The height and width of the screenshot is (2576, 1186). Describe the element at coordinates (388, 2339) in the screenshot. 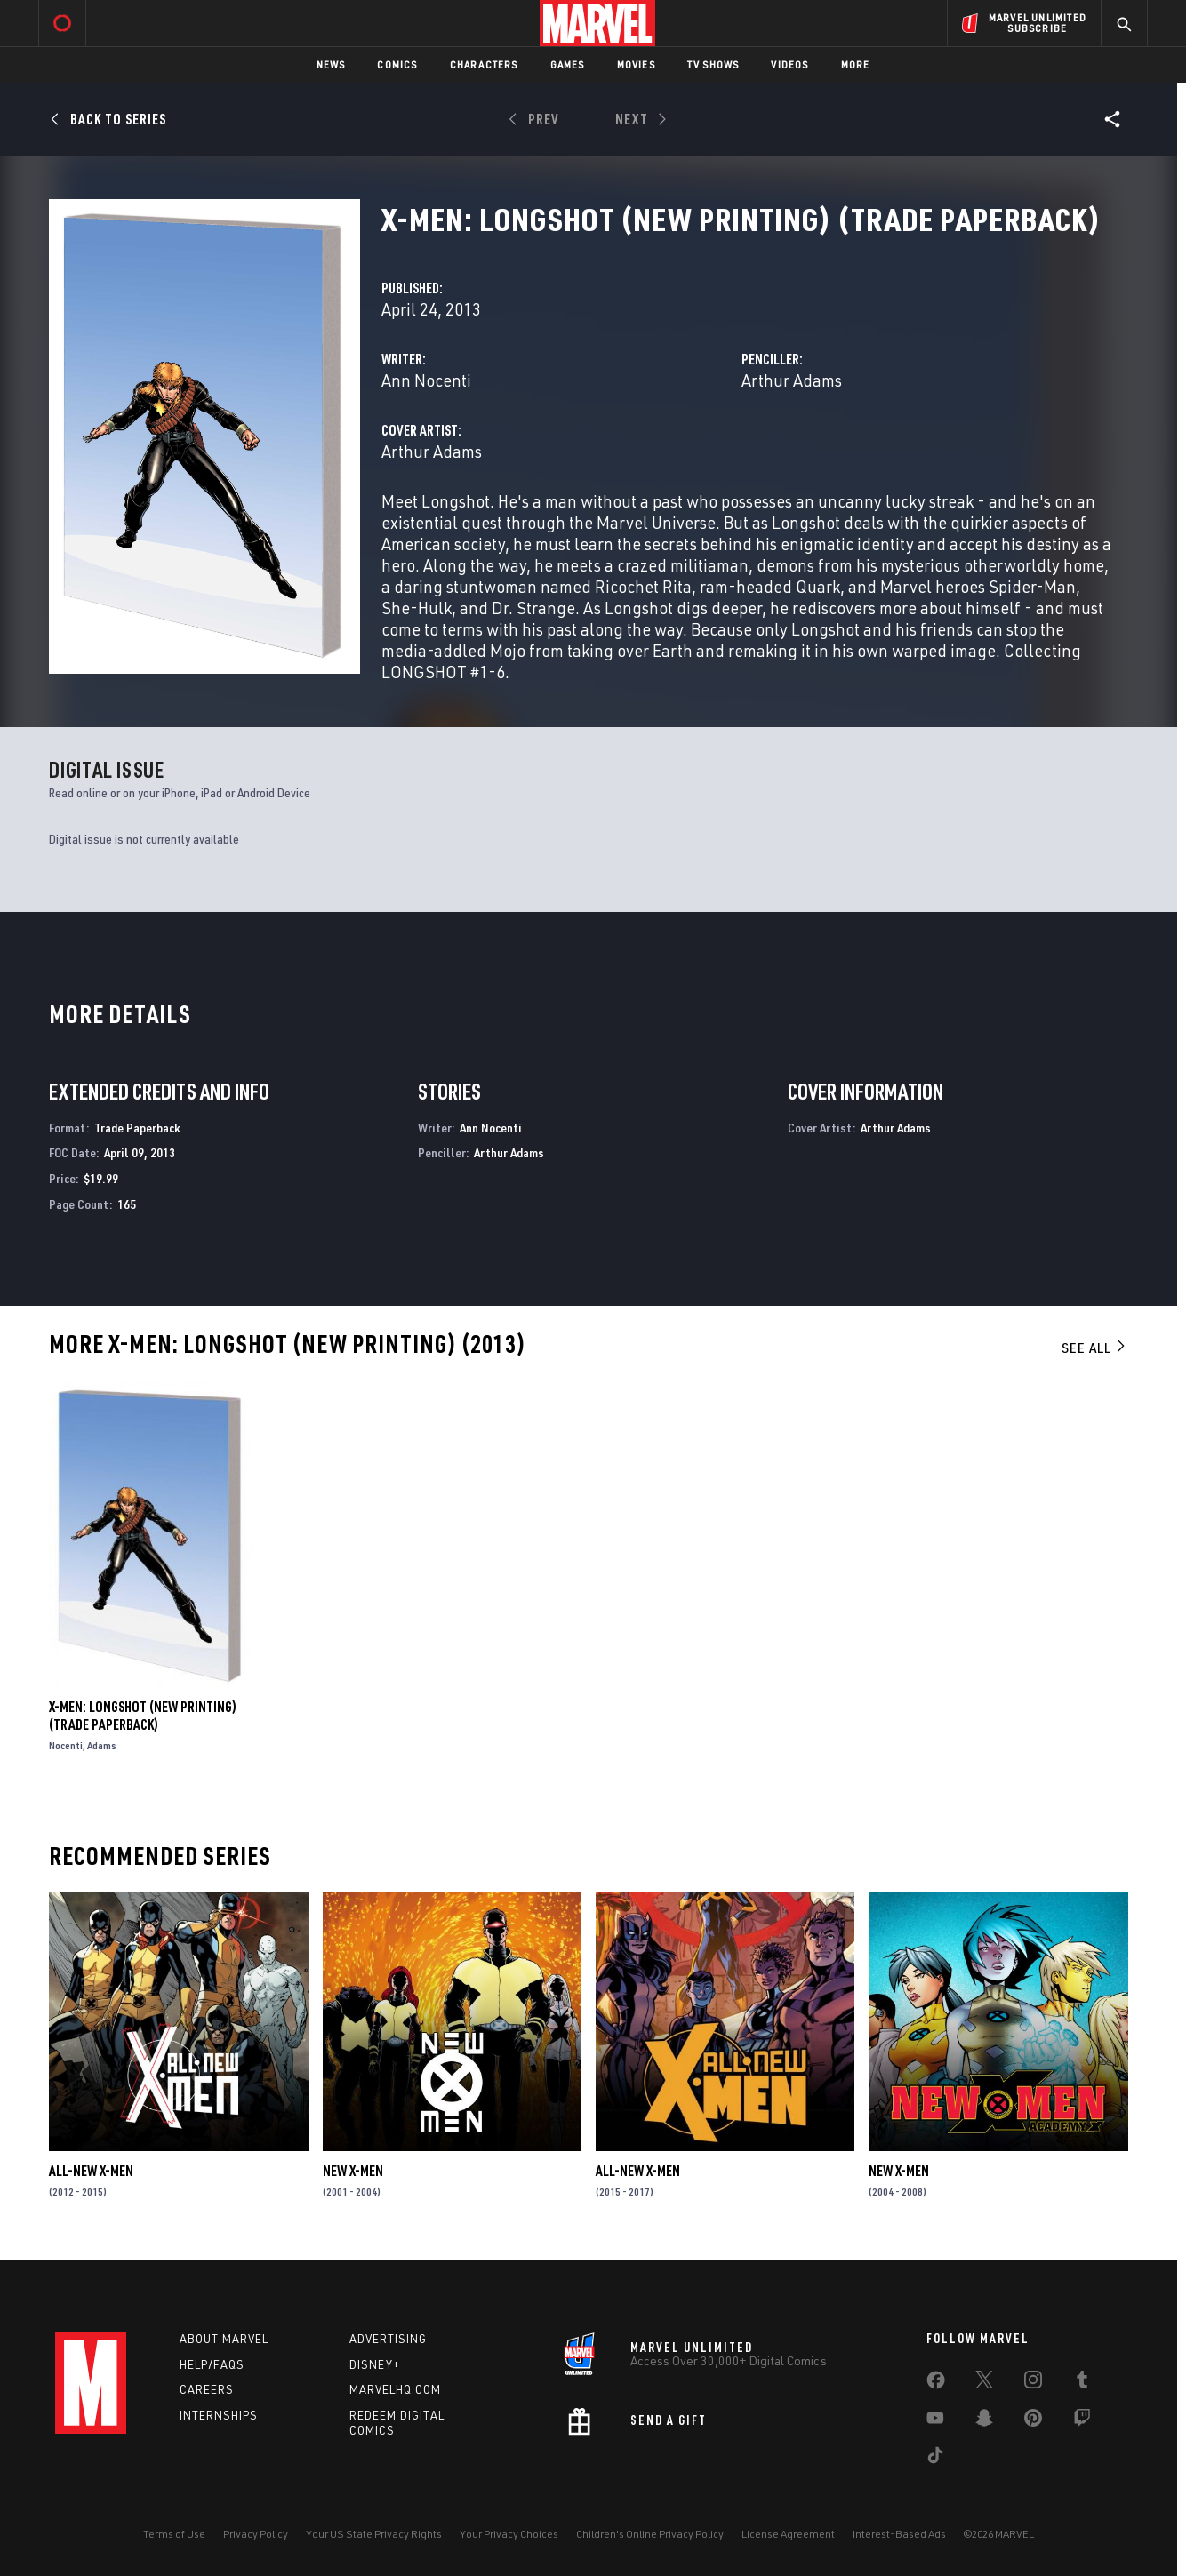

I see `Advertising` at that location.